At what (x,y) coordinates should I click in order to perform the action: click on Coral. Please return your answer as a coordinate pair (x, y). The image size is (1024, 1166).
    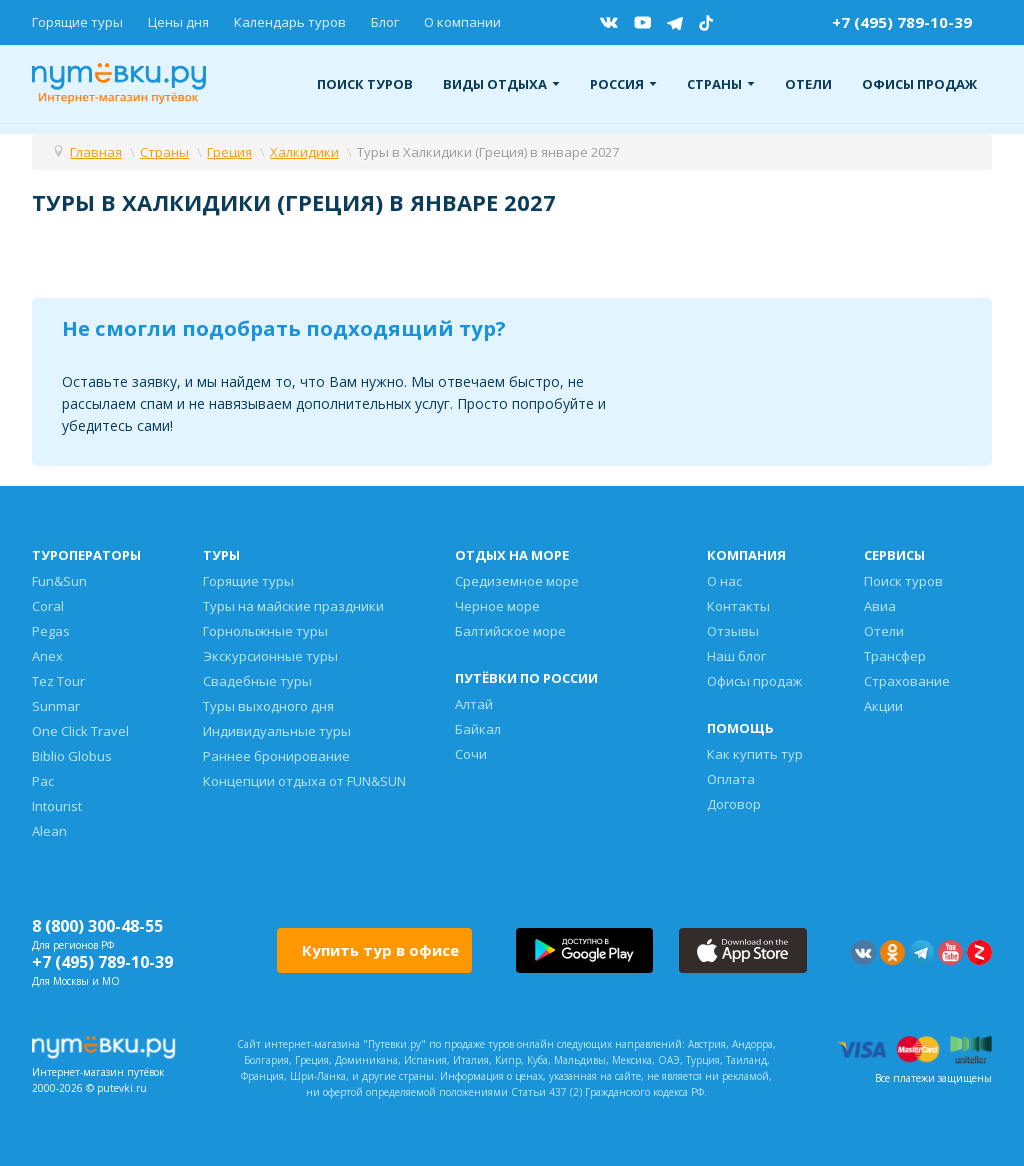
    Looking at the image, I should click on (48, 606).